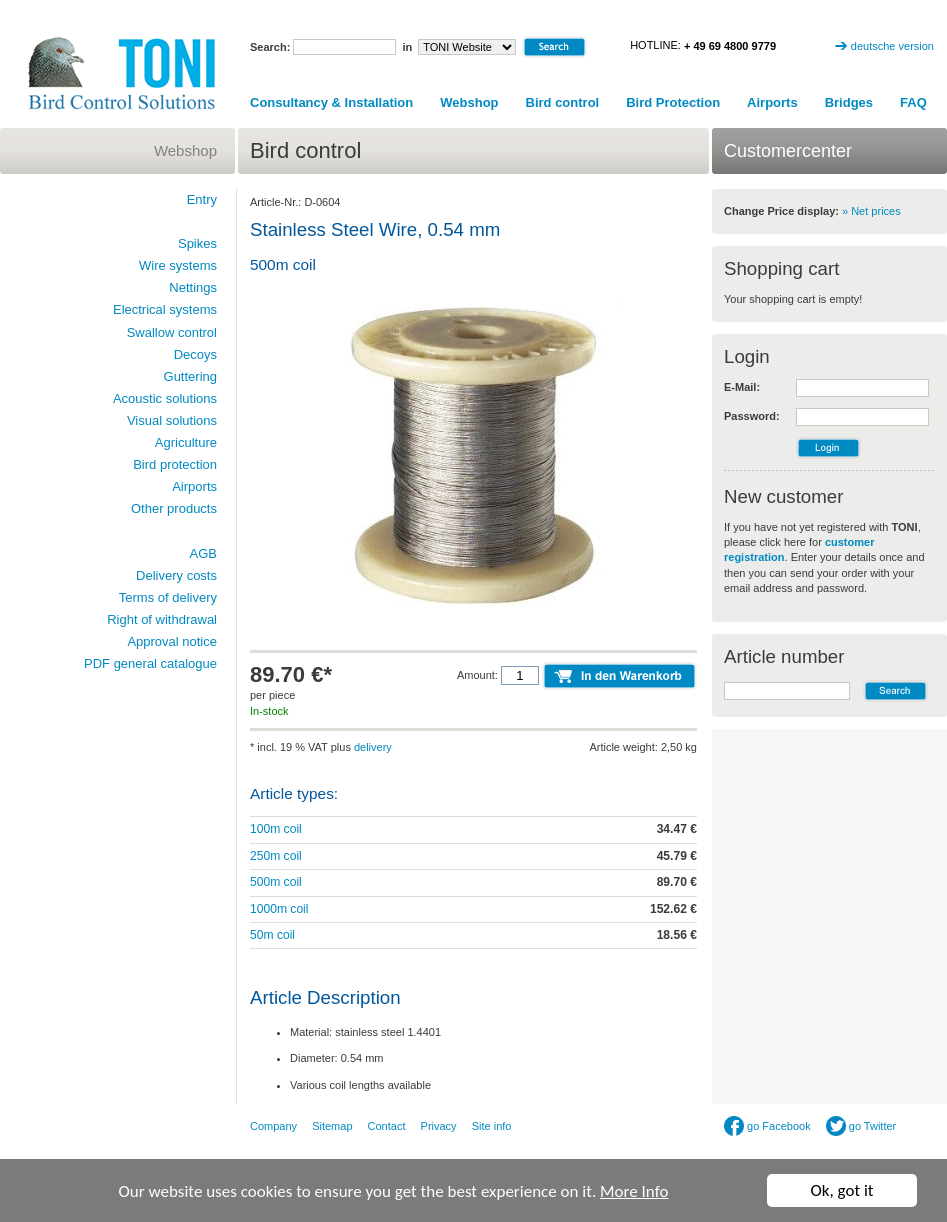 The image size is (947, 1222). Describe the element at coordinates (202, 199) in the screenshot. I see `Entry` at that location.